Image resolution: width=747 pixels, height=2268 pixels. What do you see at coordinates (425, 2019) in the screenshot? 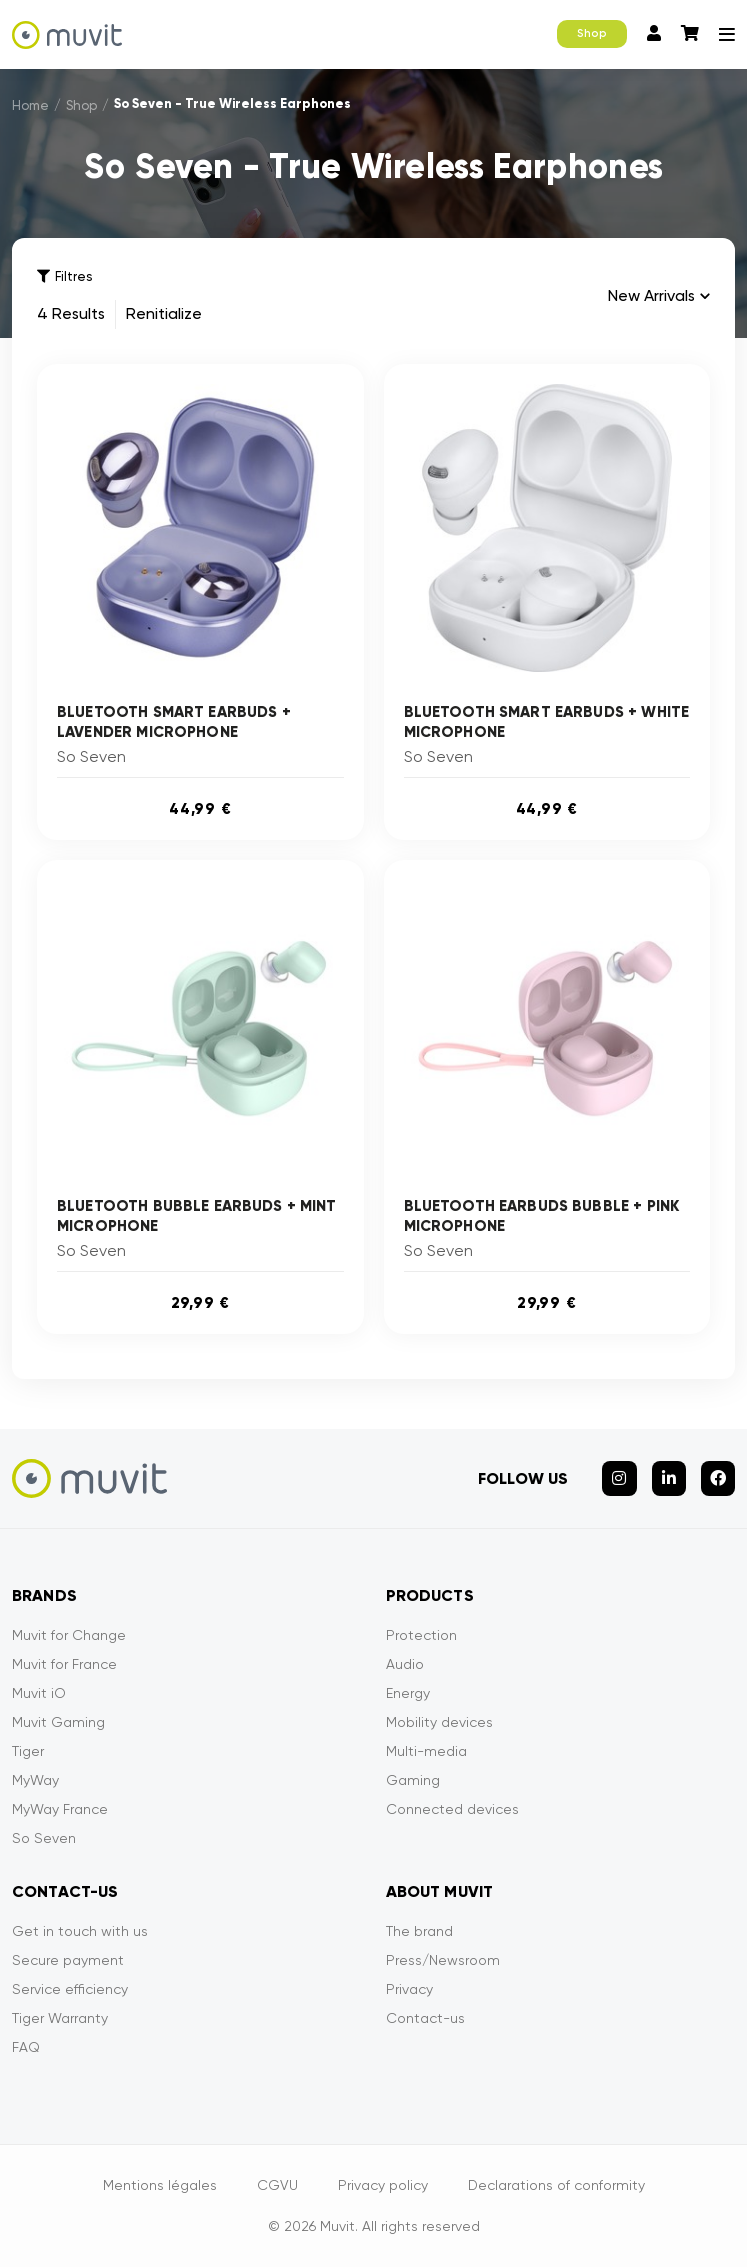
I see `Contact-us` at bounding box center [425, 2019].